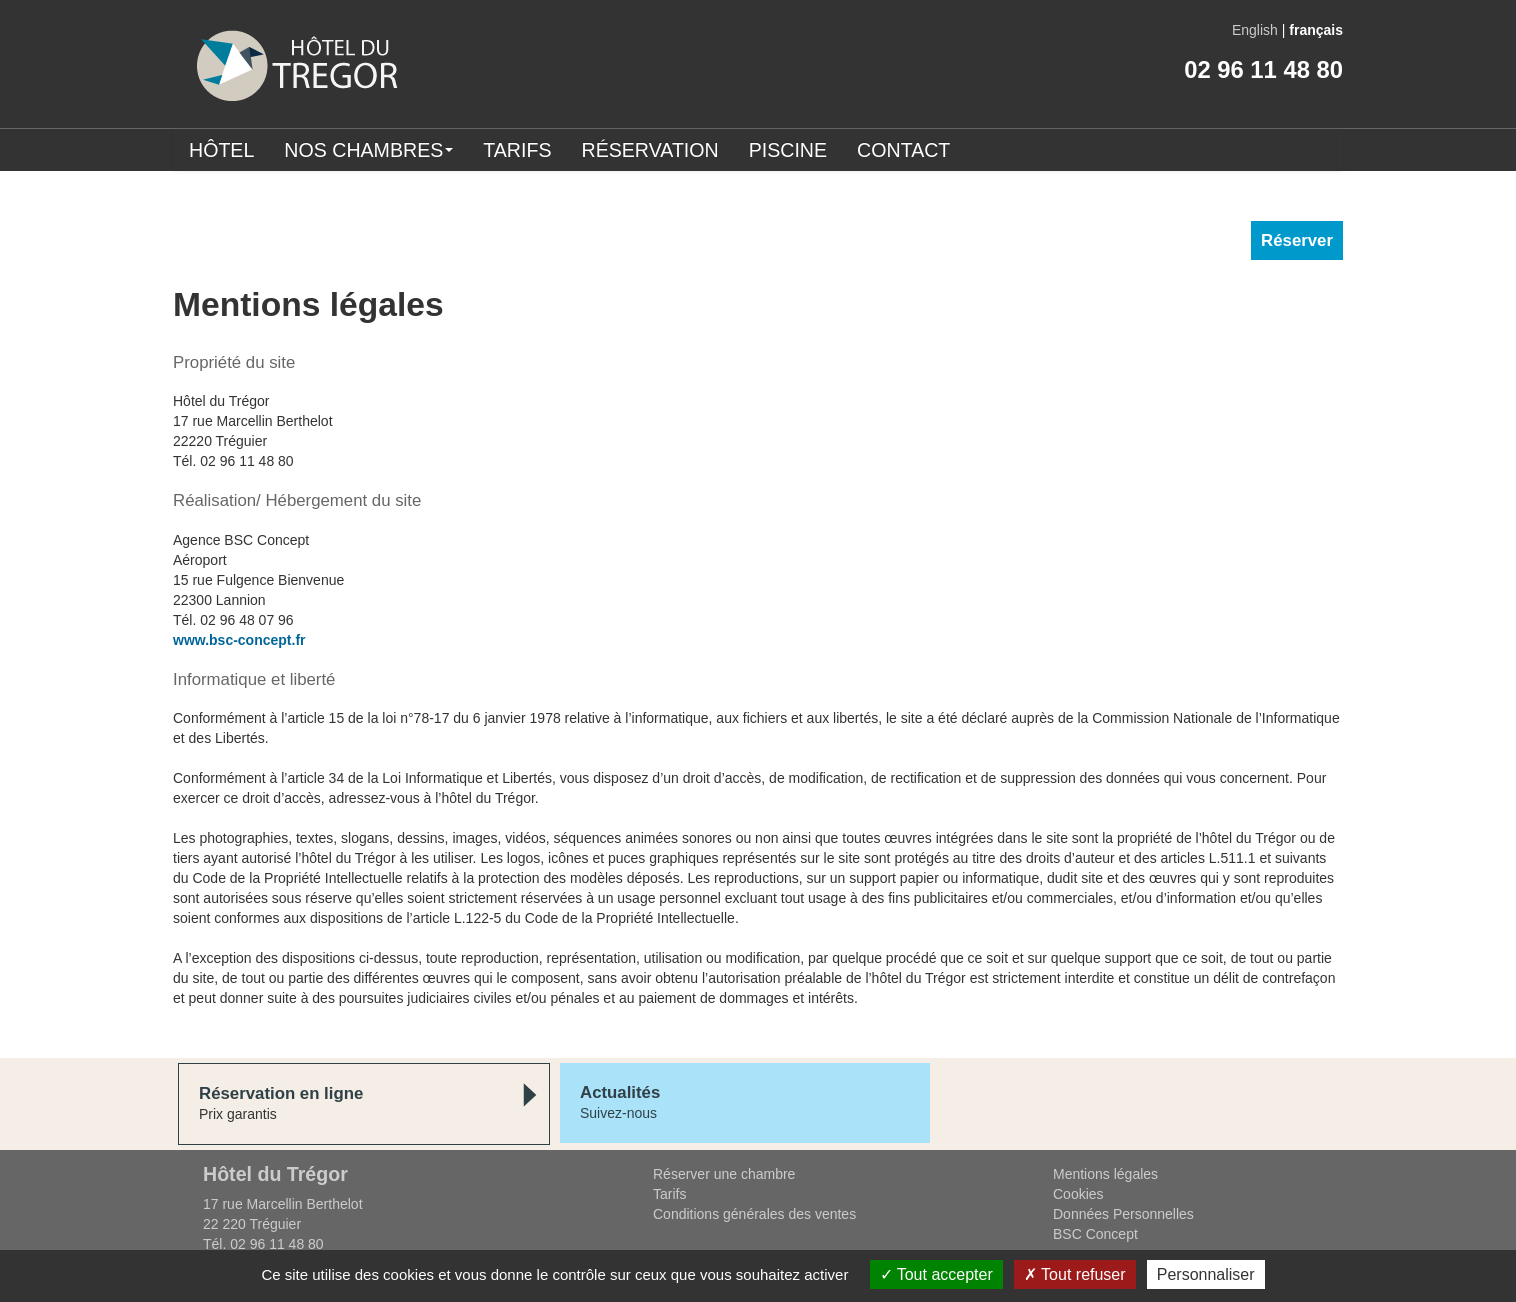 This screenshot has height=1302, width=1516. I want to click on www.bsc-concept.fr, so click(239, 640).